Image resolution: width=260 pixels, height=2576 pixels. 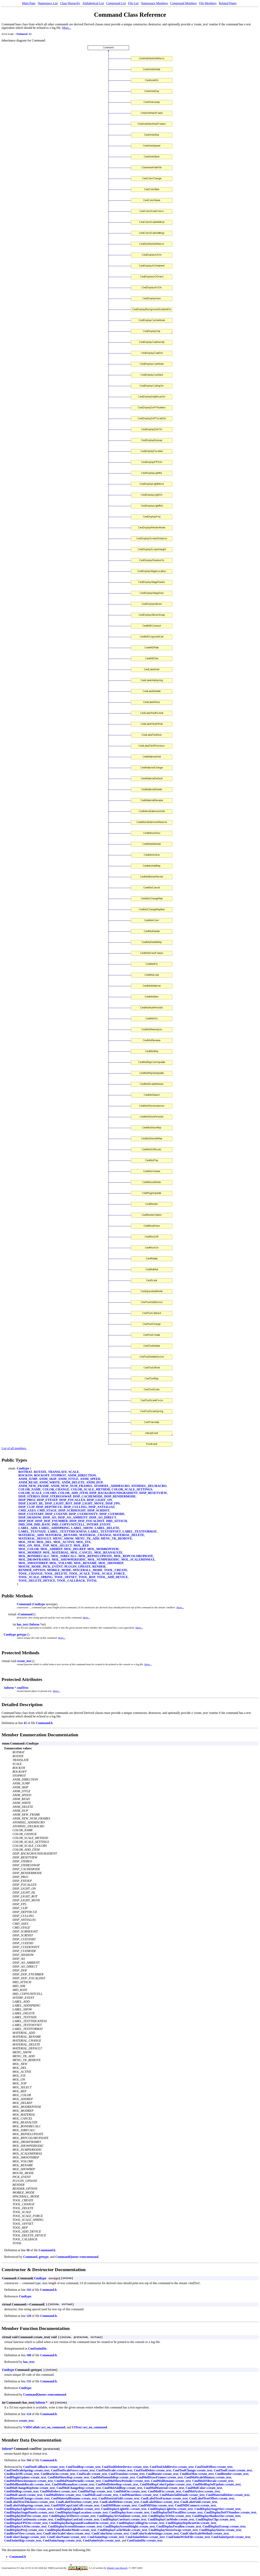 What do you see at coordinates (75, 2506) in the screenshot?
I see `CmdIMDCopyUnitCell::create_text` at bounding box center [75, 2506].